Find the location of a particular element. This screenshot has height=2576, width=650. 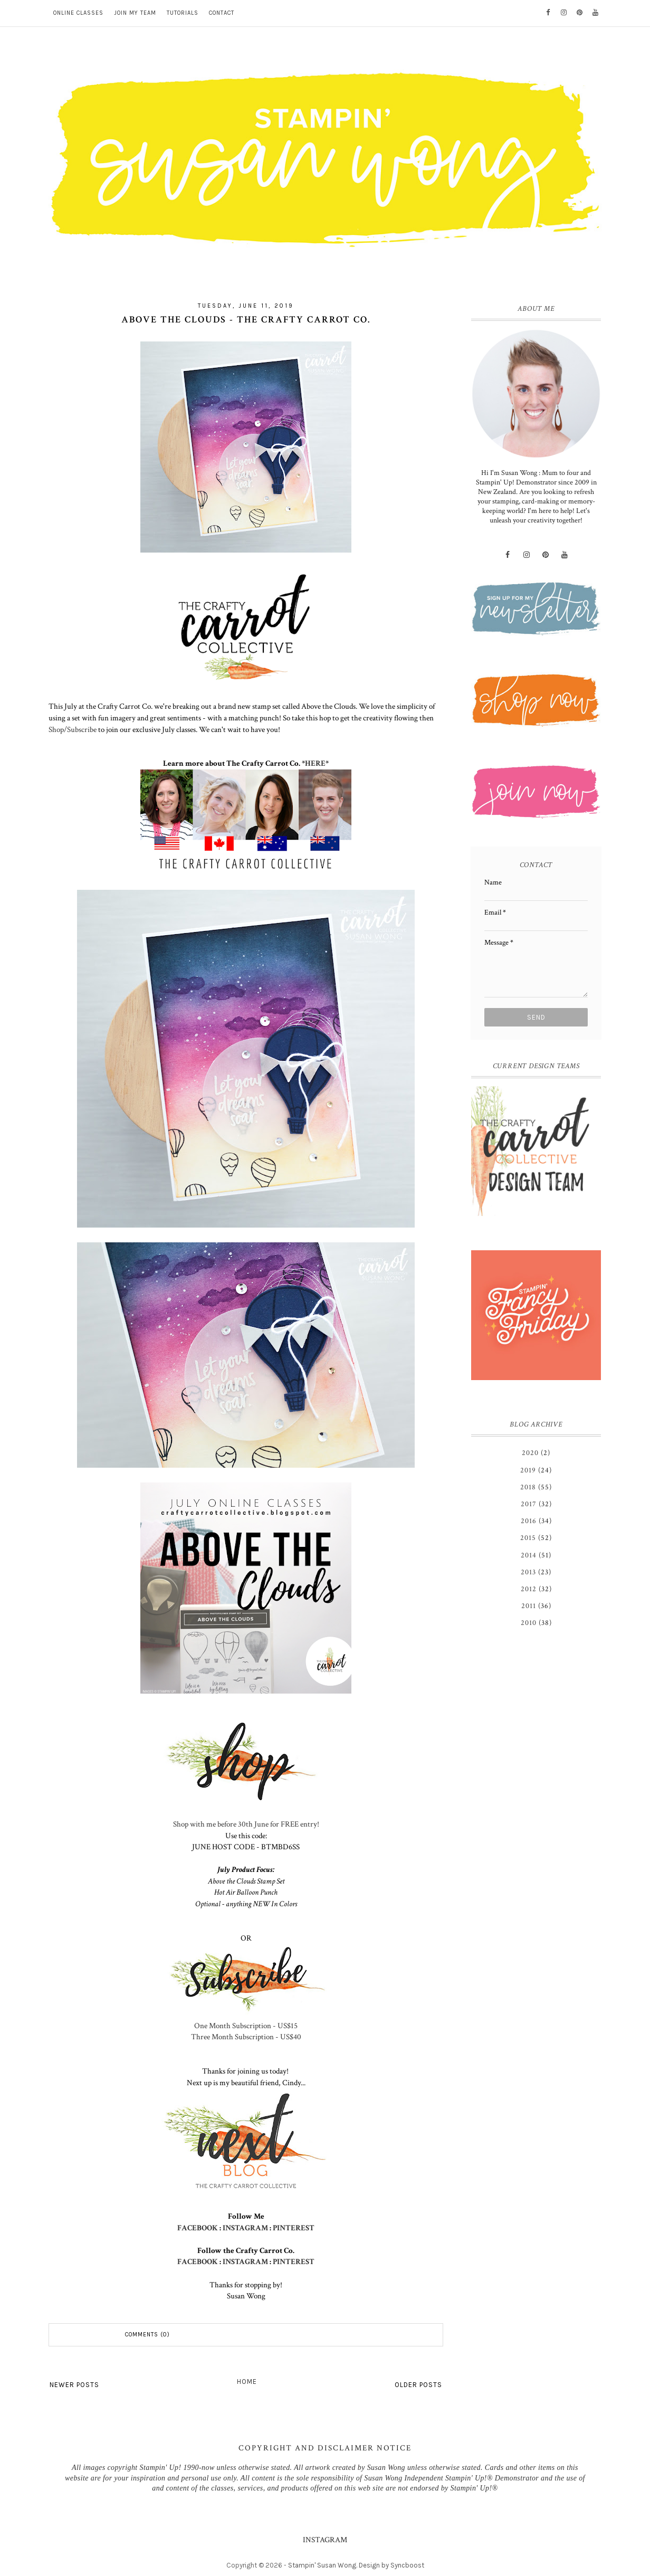

Newer Posts is located at coordinates (74, 2385).